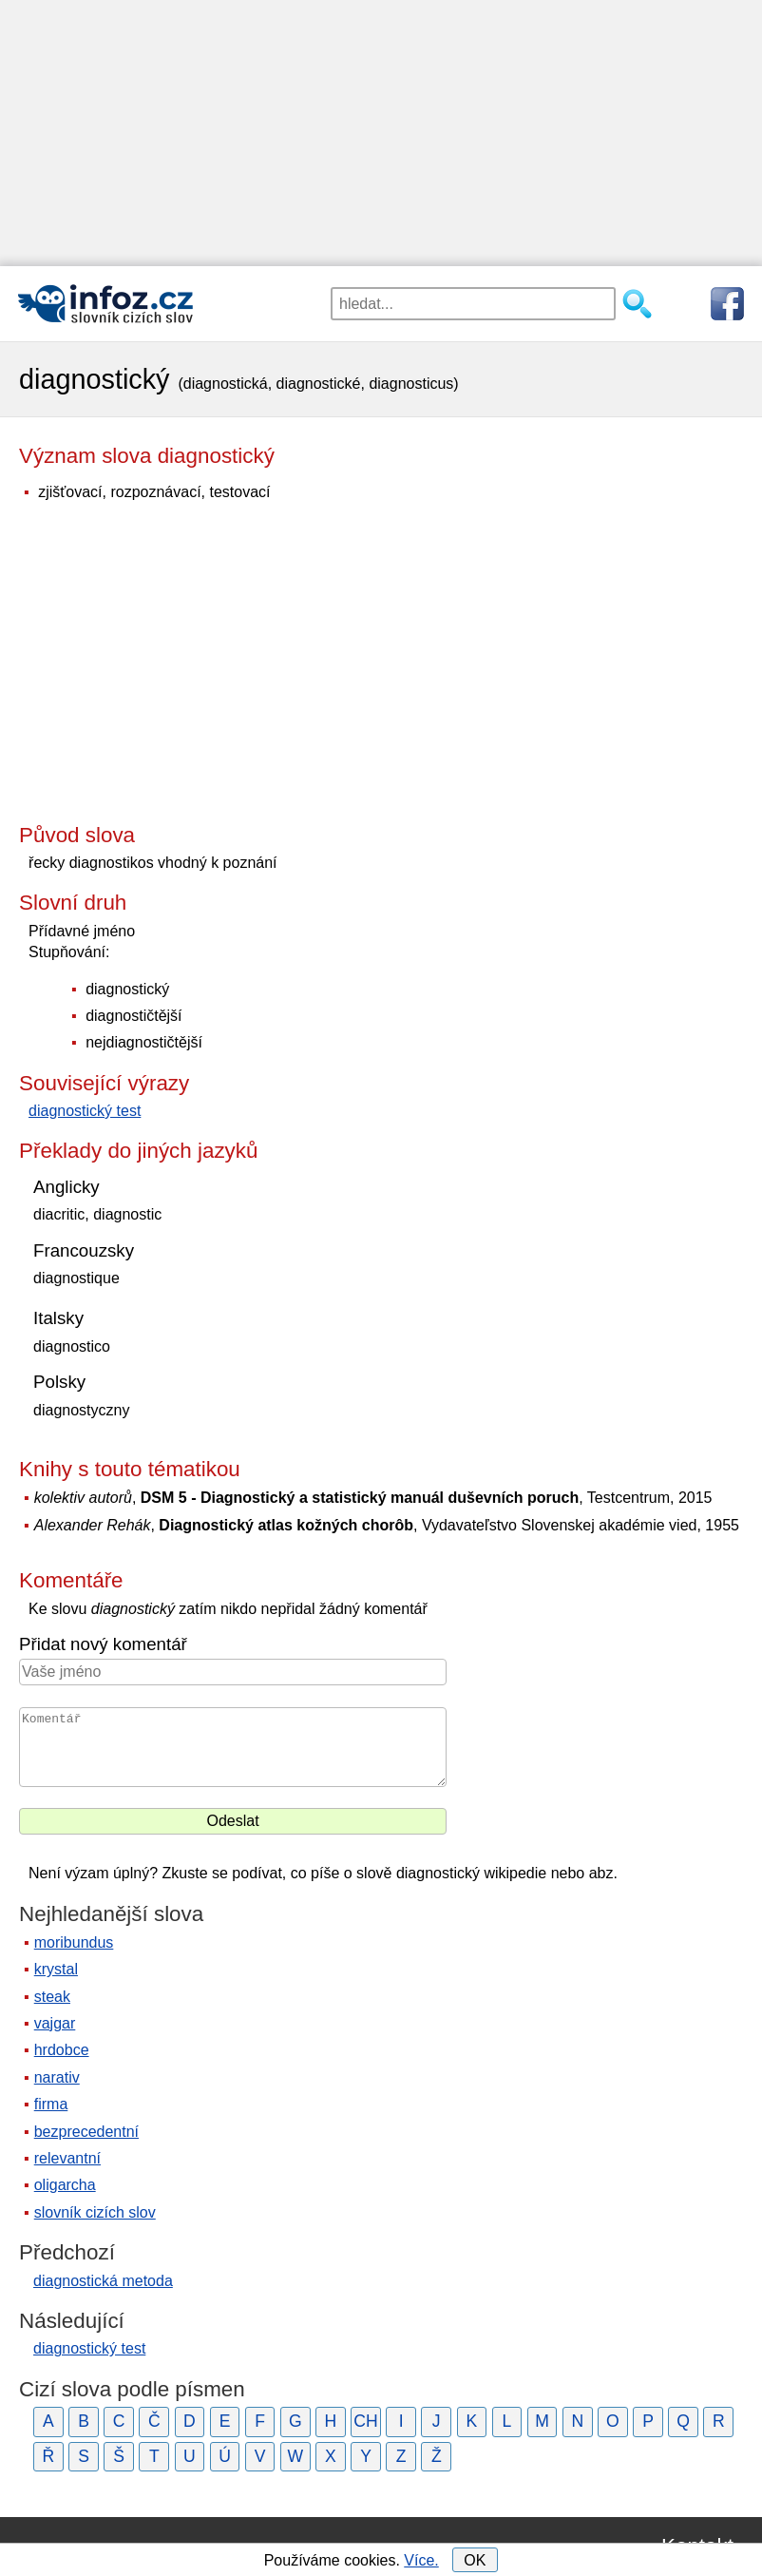 The image size is (762, 2576). What do you see at coordinates (51, 2104) in the screenshot?
I see `firma` at bounding box center [51, 2104].